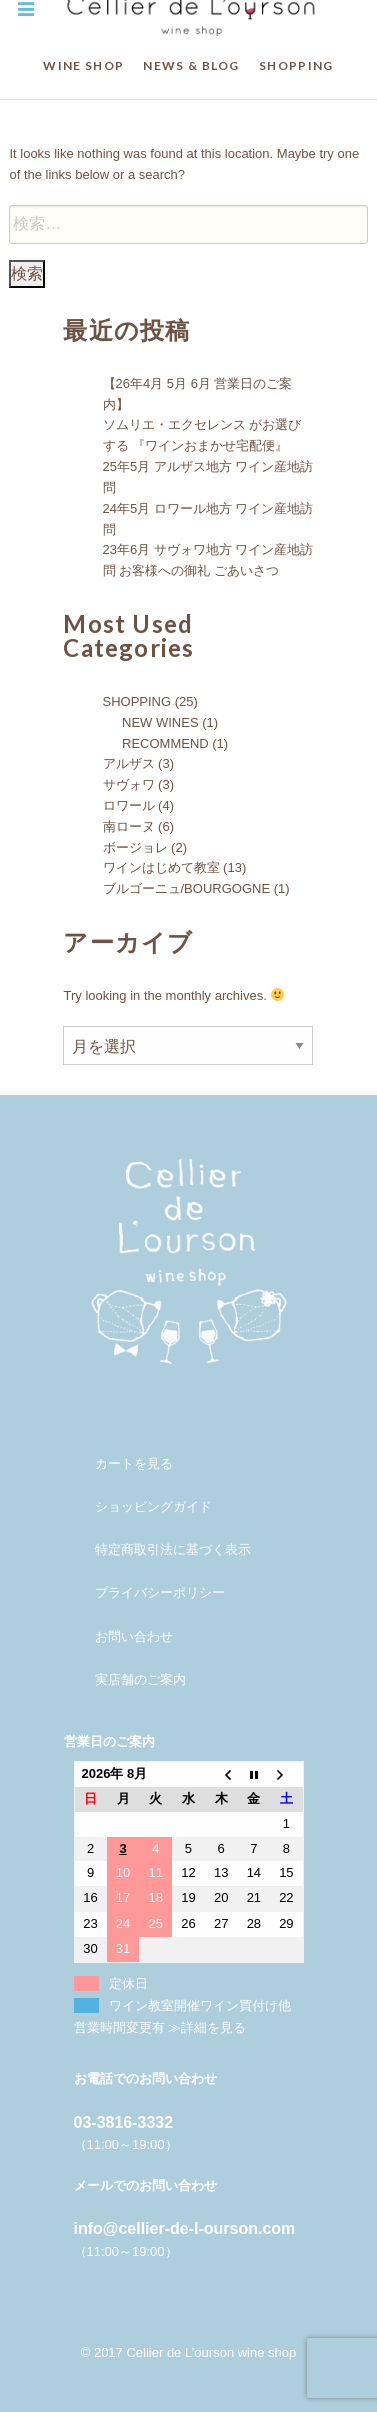 The width and height of the screenshot is (377, 2412). Describe the element at coordinates (140, 1679) in the screenshot. I see `実店舗のご案内` at that location.